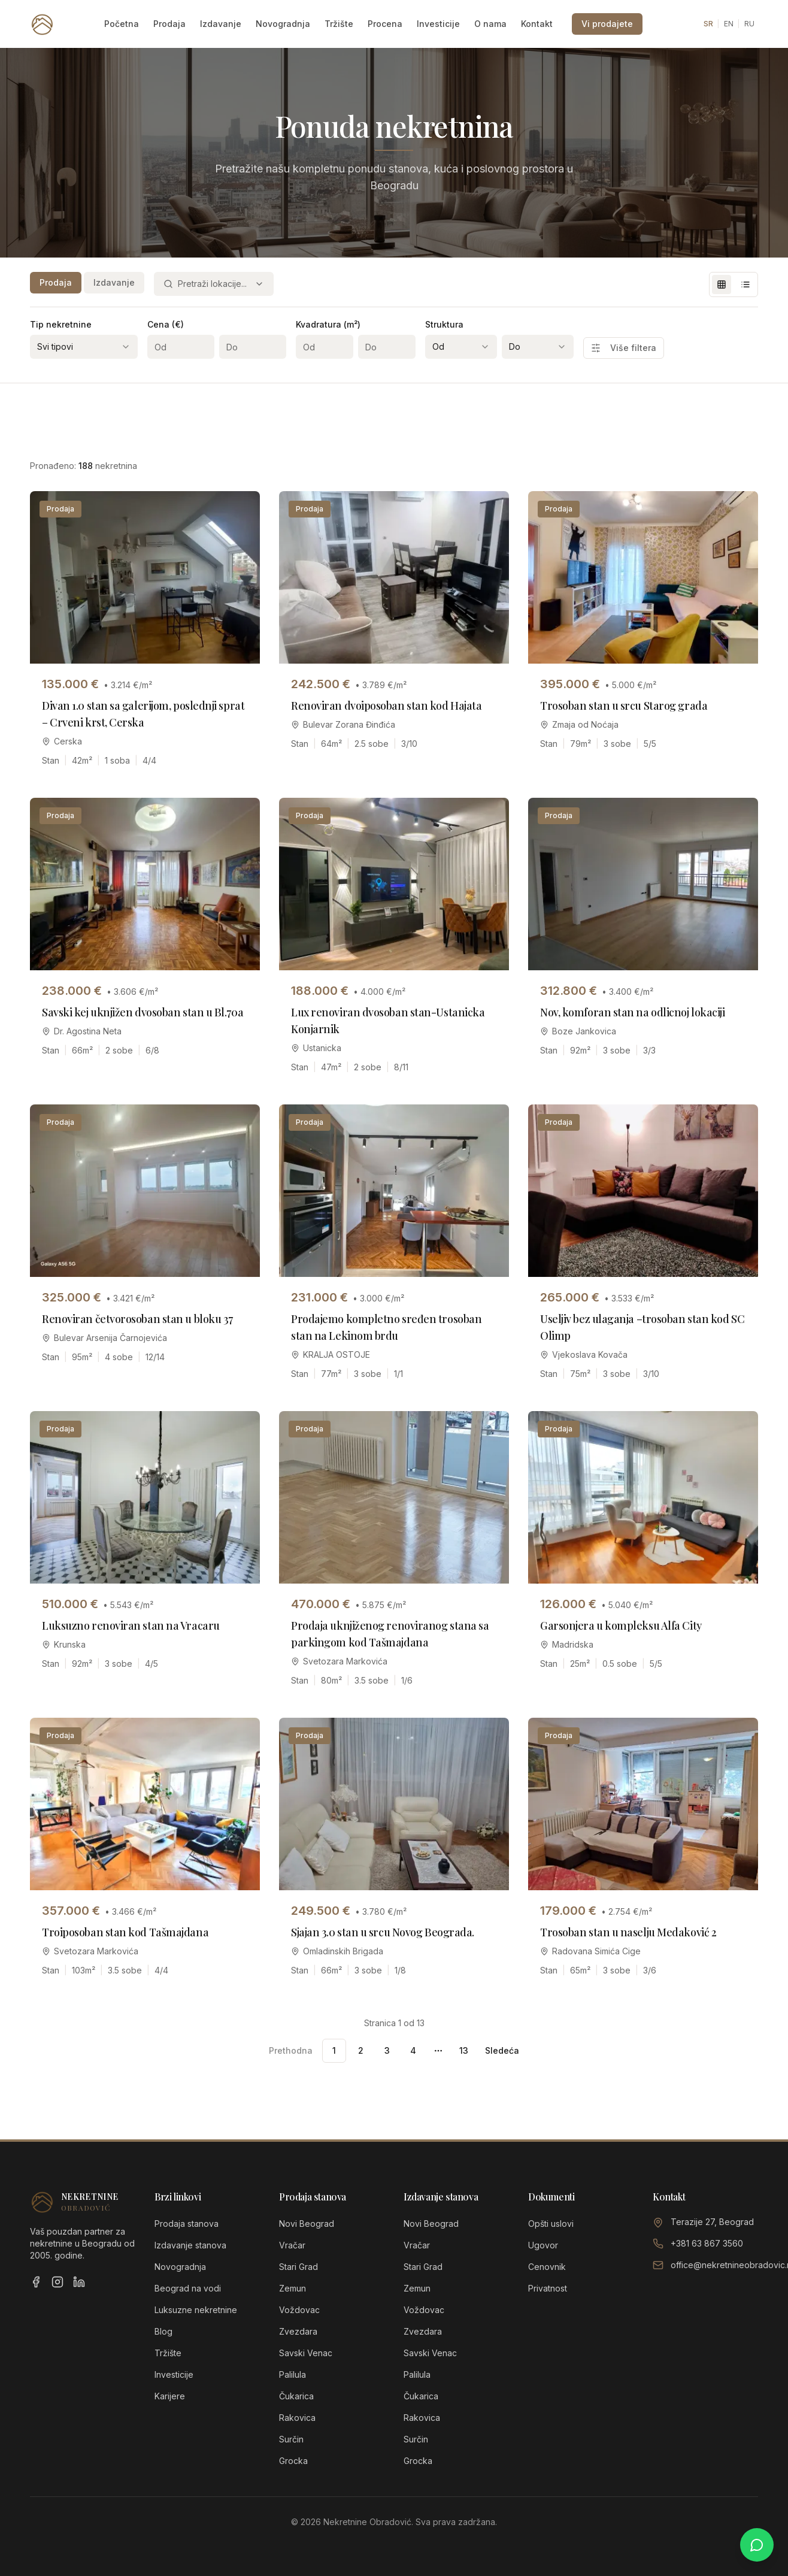 This screenshot has width=788, height=2576. Describe the element at coordinates (721, 284) in the screenshot. I see `[Grid view]` at that location.